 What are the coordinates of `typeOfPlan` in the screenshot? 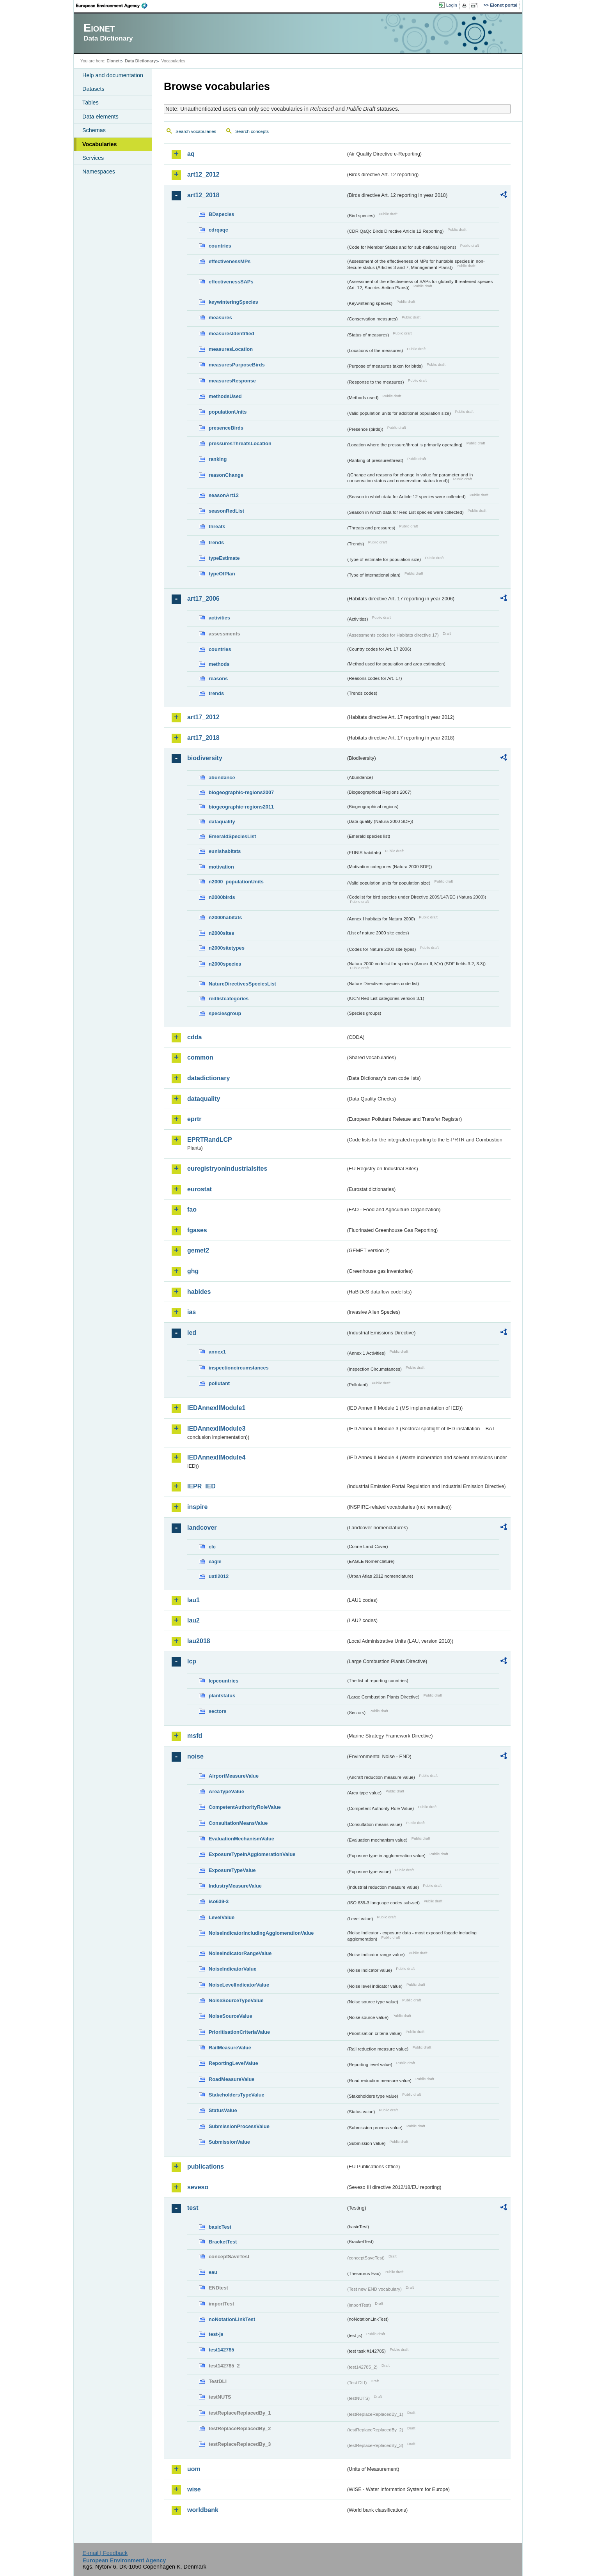 It's located at (222, 574).